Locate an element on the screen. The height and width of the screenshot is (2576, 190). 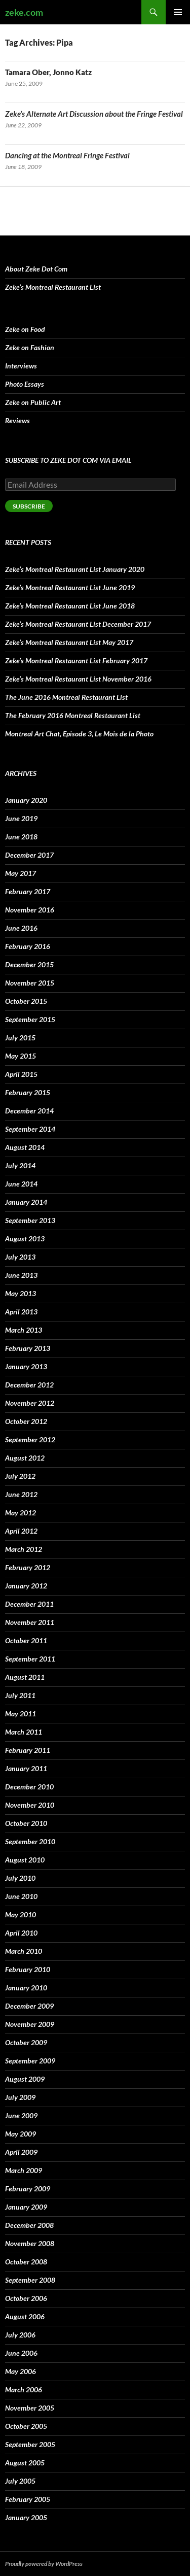
April 2009 is located at coordinates (21, 2152).